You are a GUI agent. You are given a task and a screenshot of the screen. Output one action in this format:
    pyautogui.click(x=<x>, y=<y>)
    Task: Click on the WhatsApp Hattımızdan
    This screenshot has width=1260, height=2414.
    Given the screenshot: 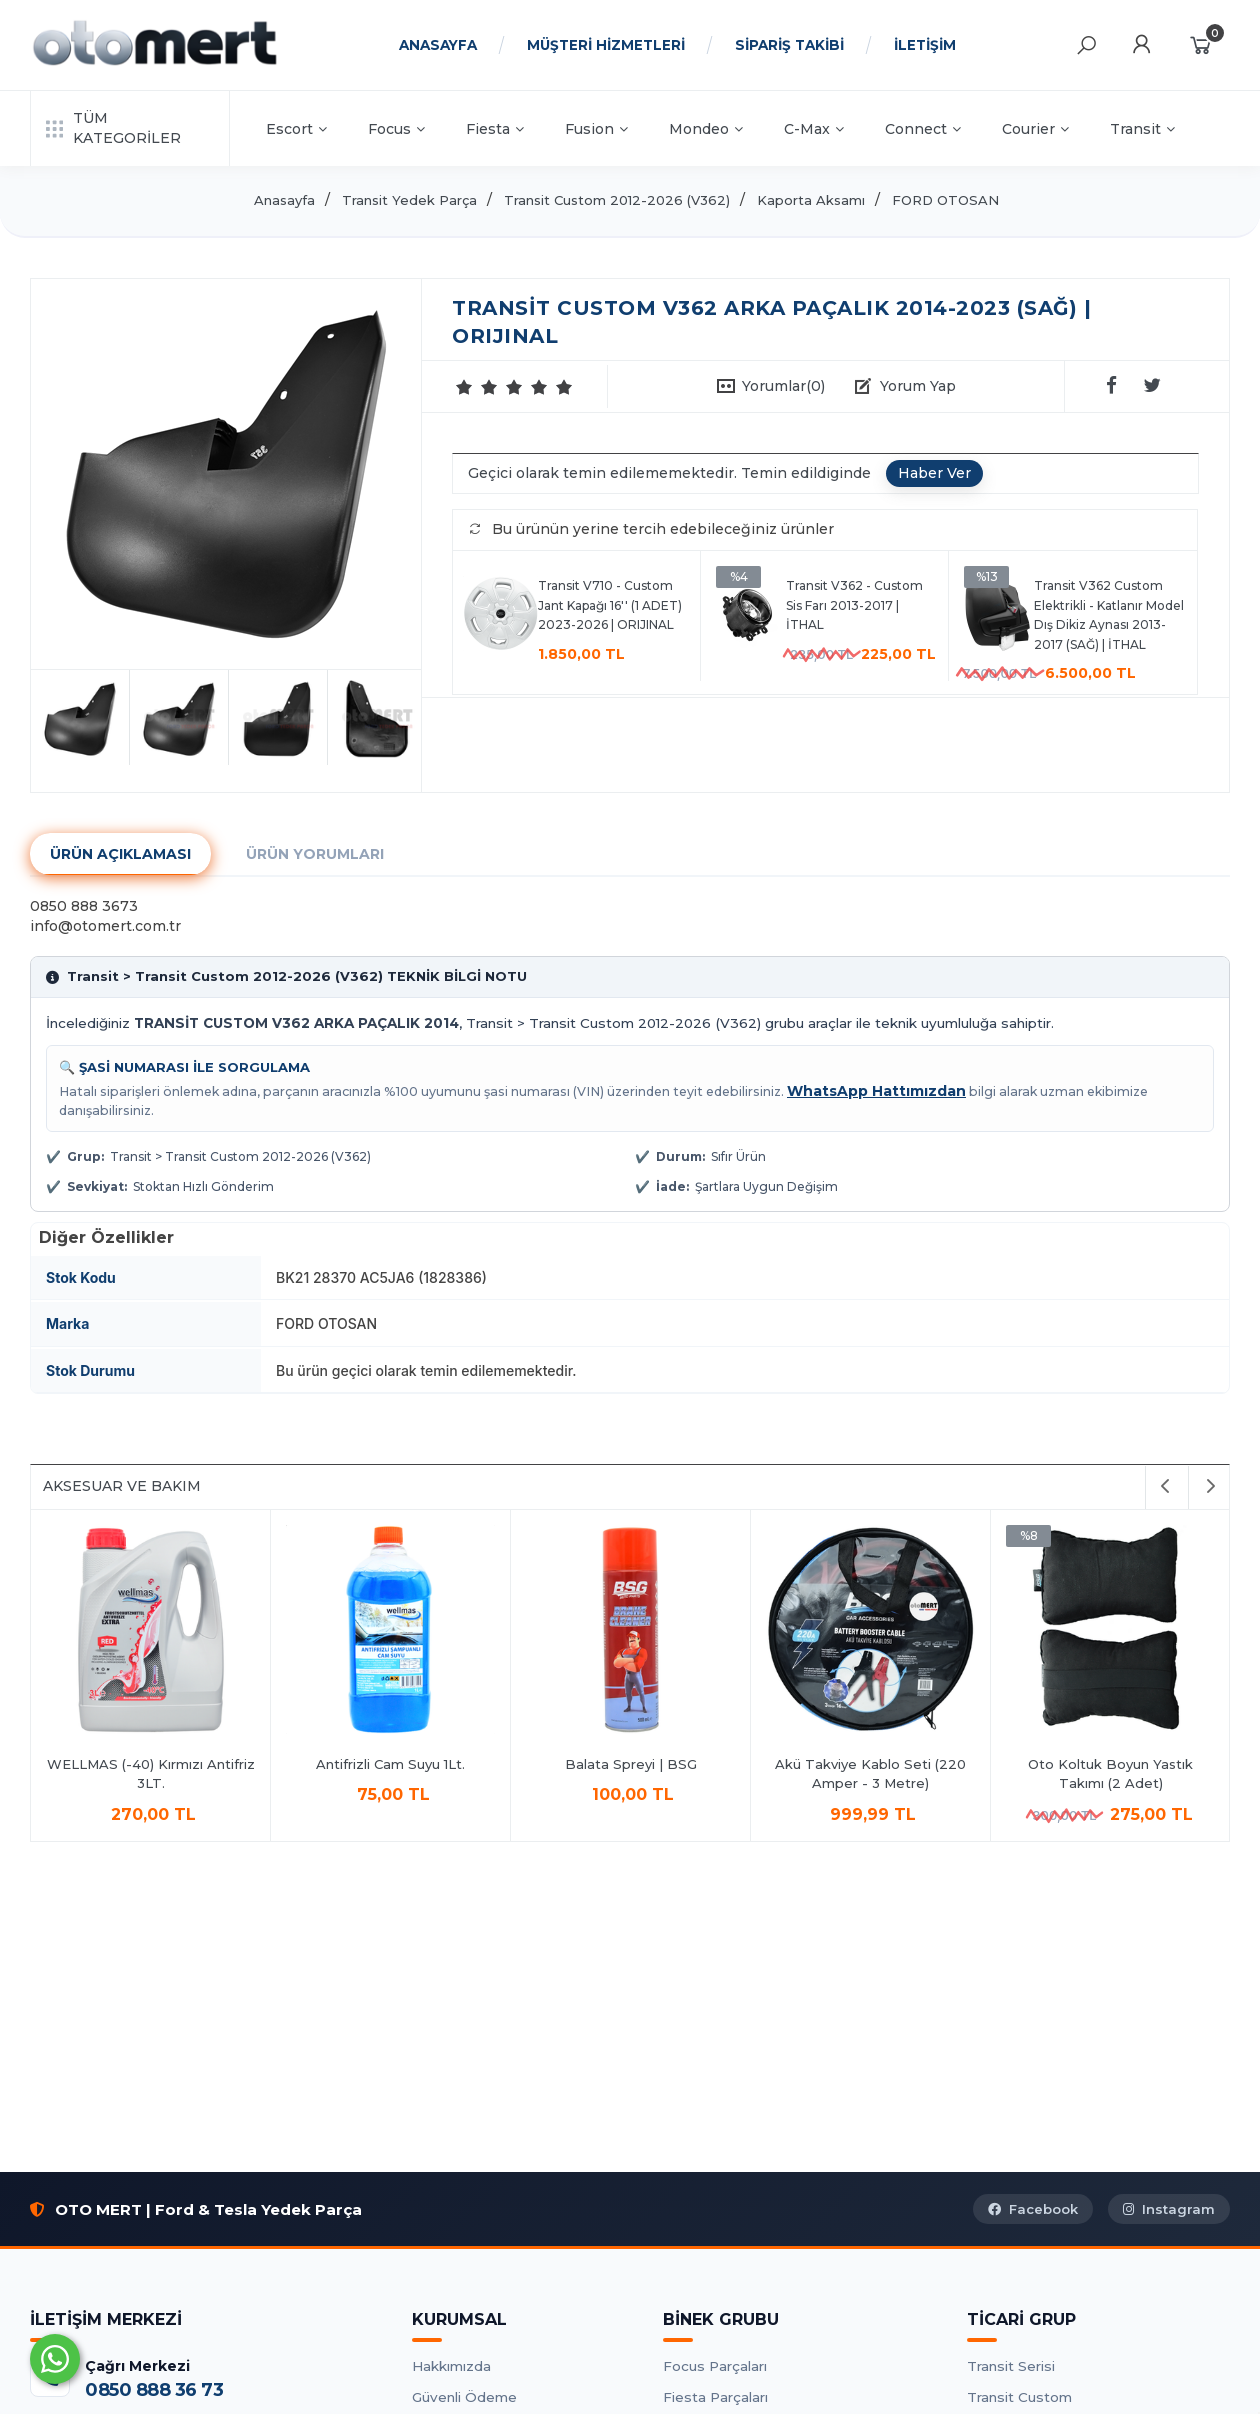 What is the action you would take?
    pyautogui.click(x=876, y=1091)
    